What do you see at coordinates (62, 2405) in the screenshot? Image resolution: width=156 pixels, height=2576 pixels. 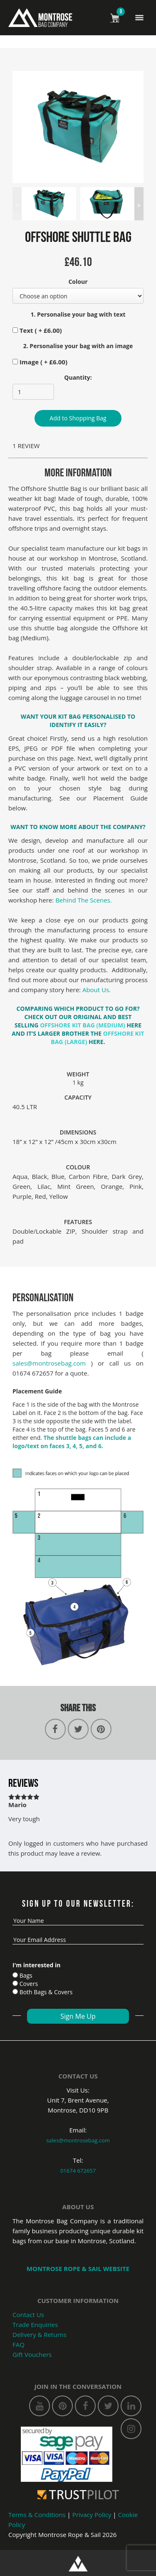 I see `[pinterest]` at bounding box center [62, 2405].